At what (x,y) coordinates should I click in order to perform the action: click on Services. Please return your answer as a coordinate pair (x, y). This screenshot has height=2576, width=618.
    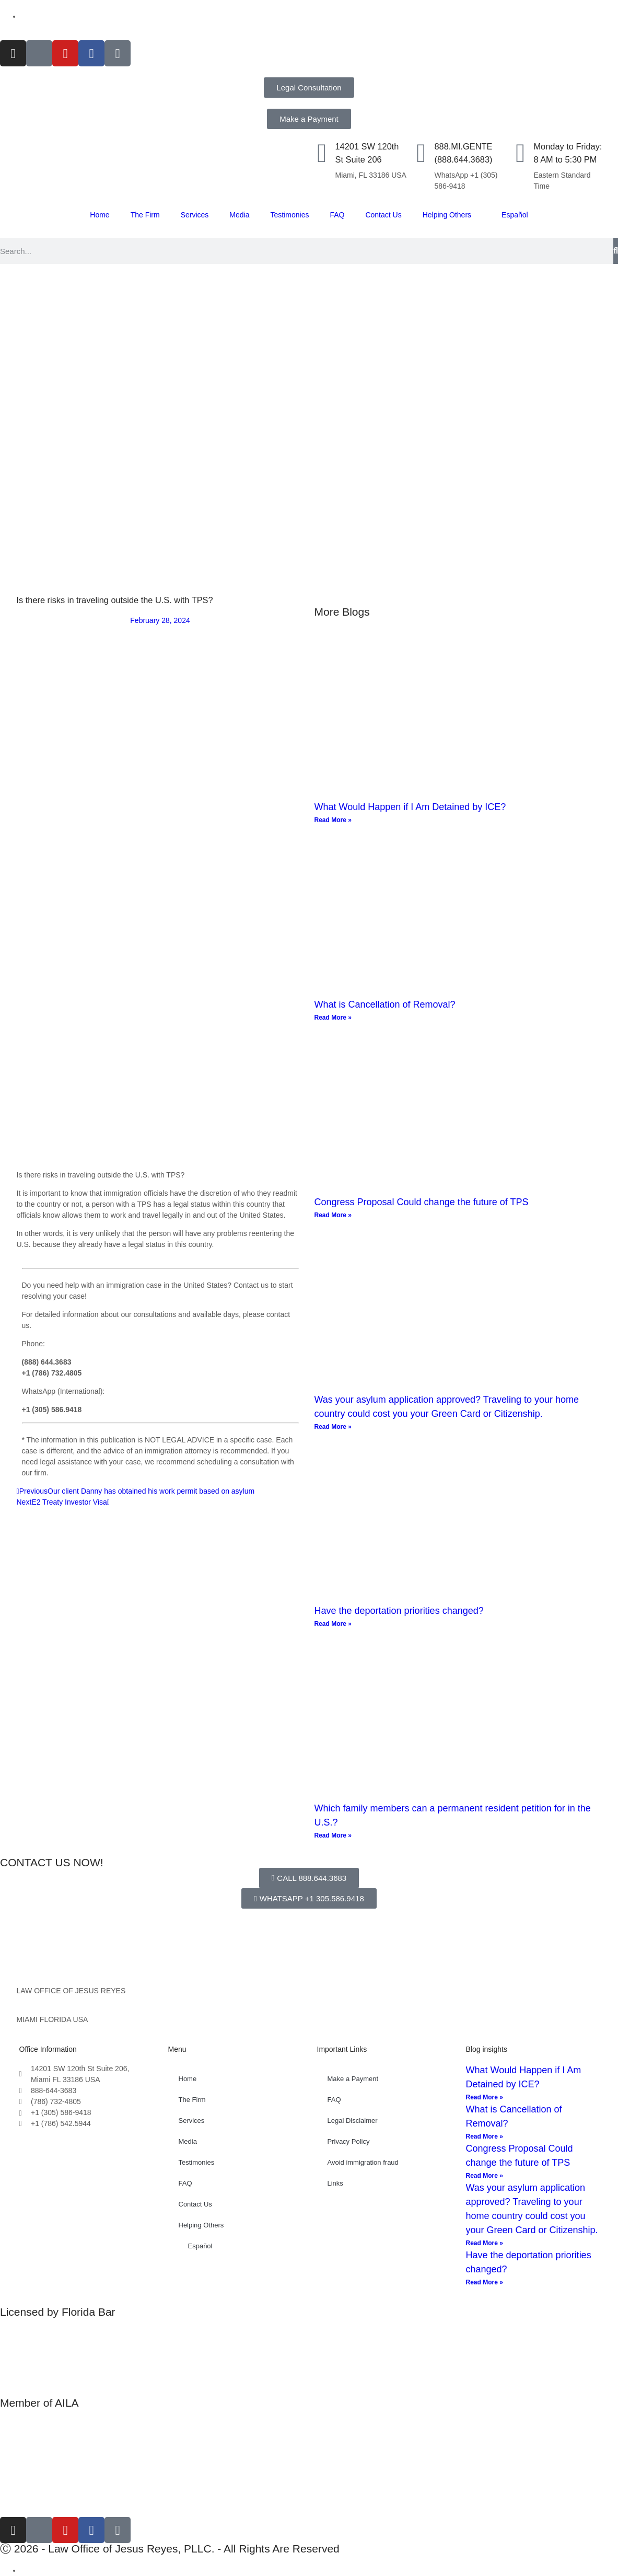
    Looking at the image, I should click on (195, 215).